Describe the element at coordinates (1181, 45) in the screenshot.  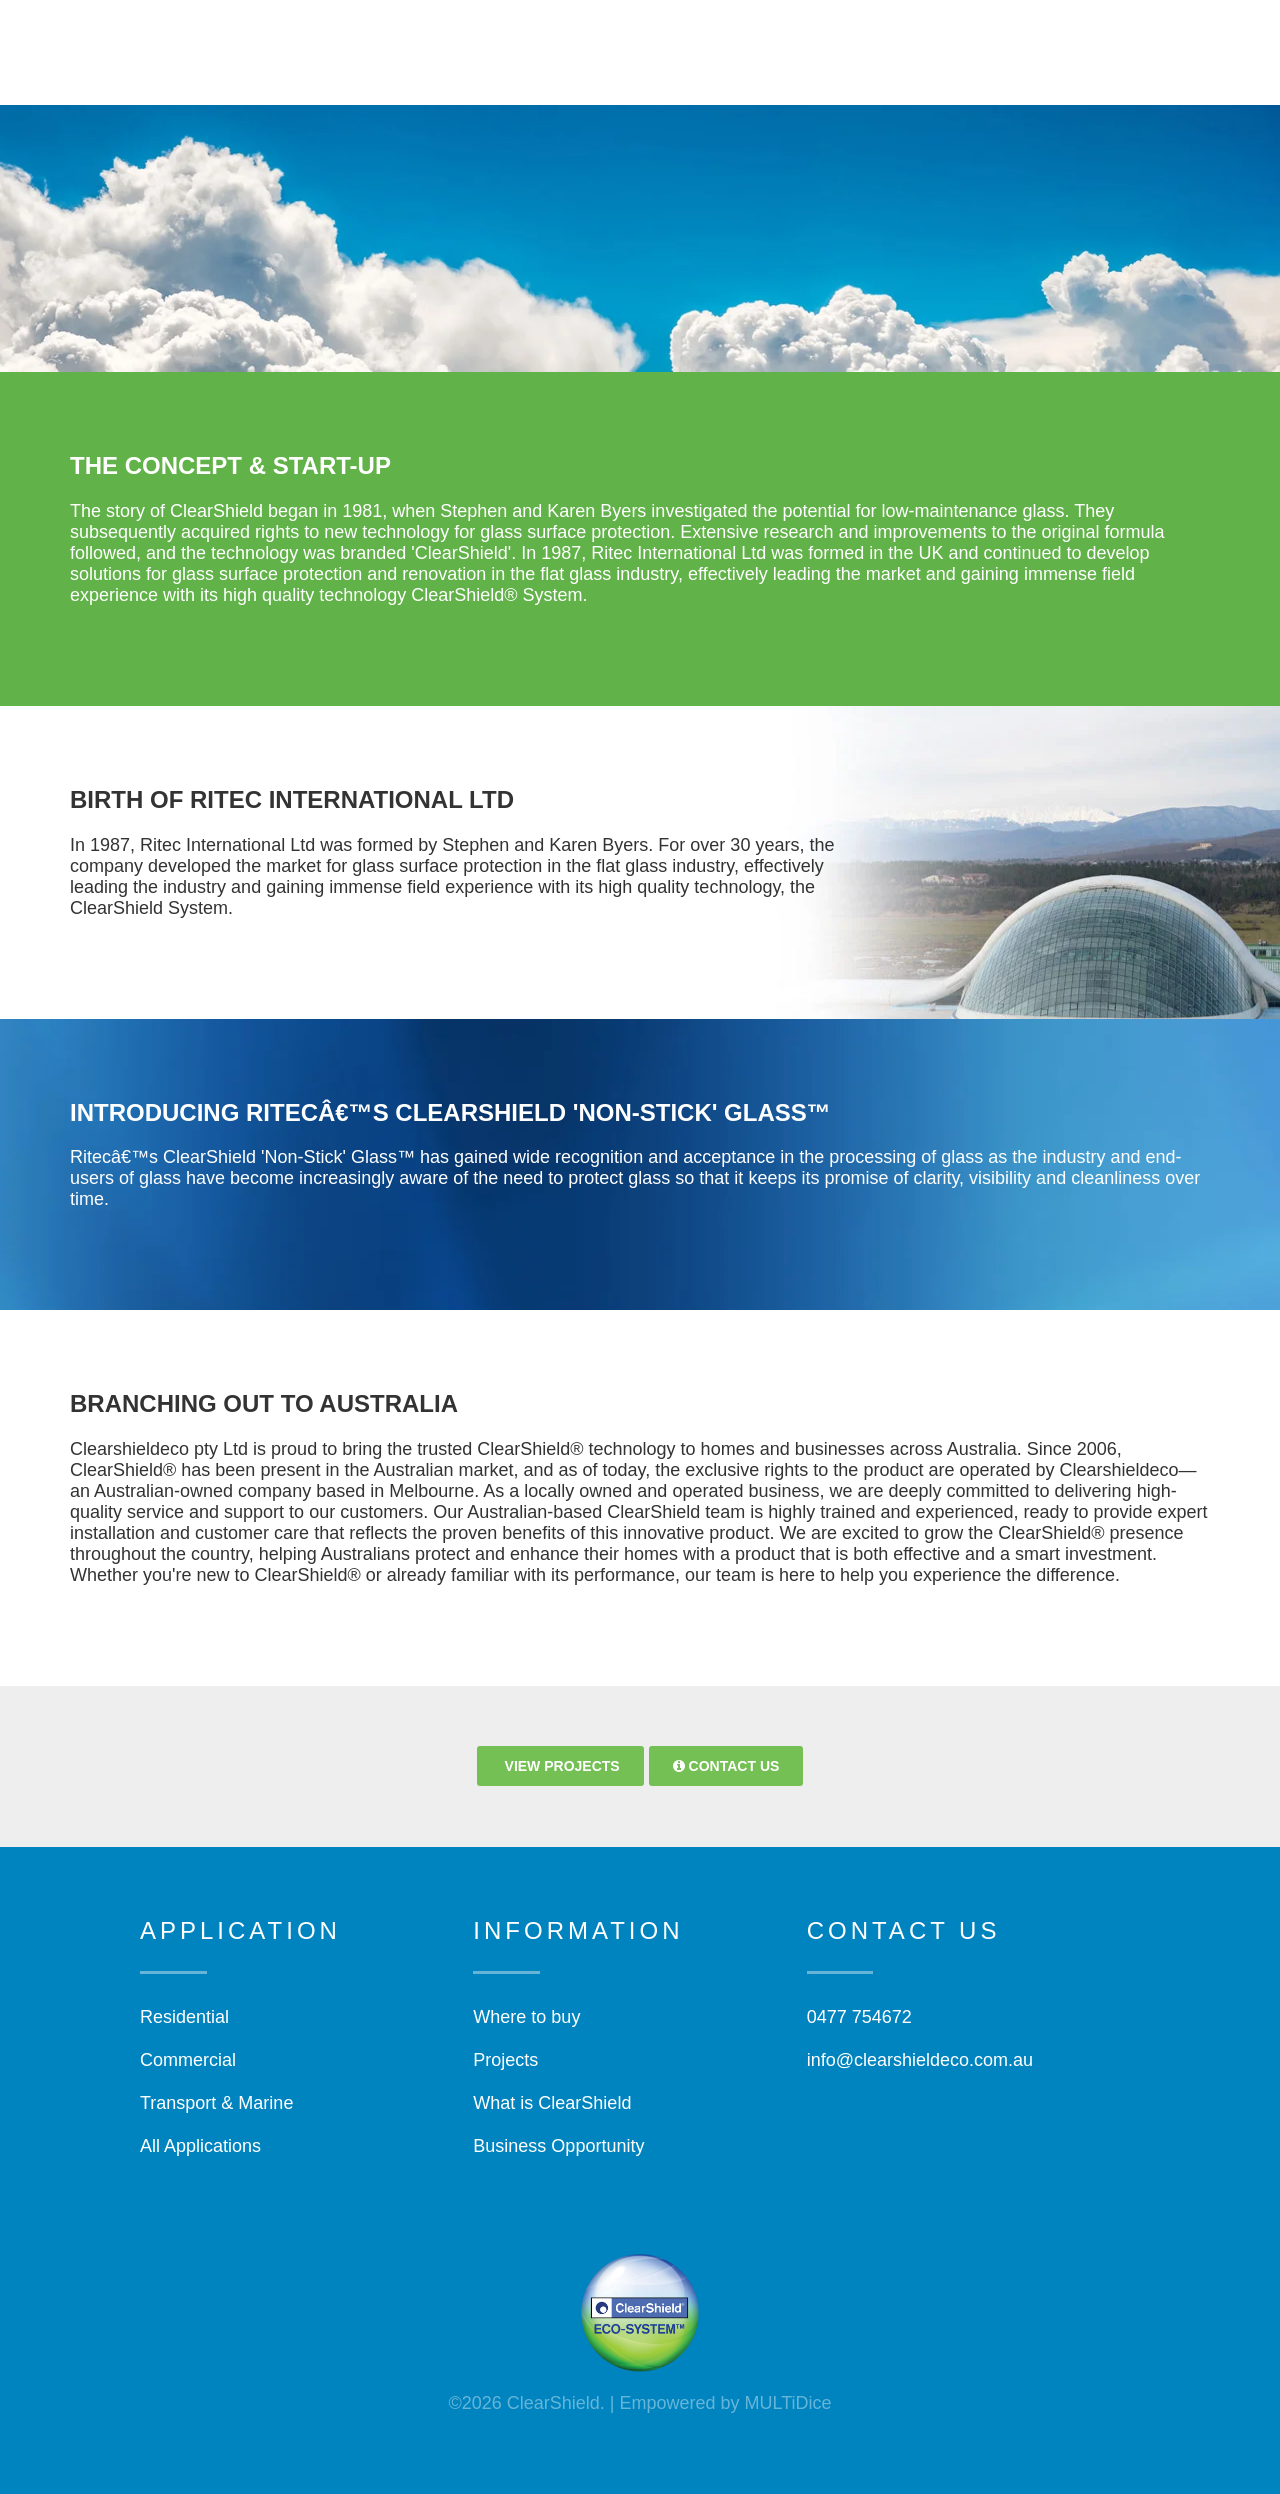
I see `Find Applicator` at that location.